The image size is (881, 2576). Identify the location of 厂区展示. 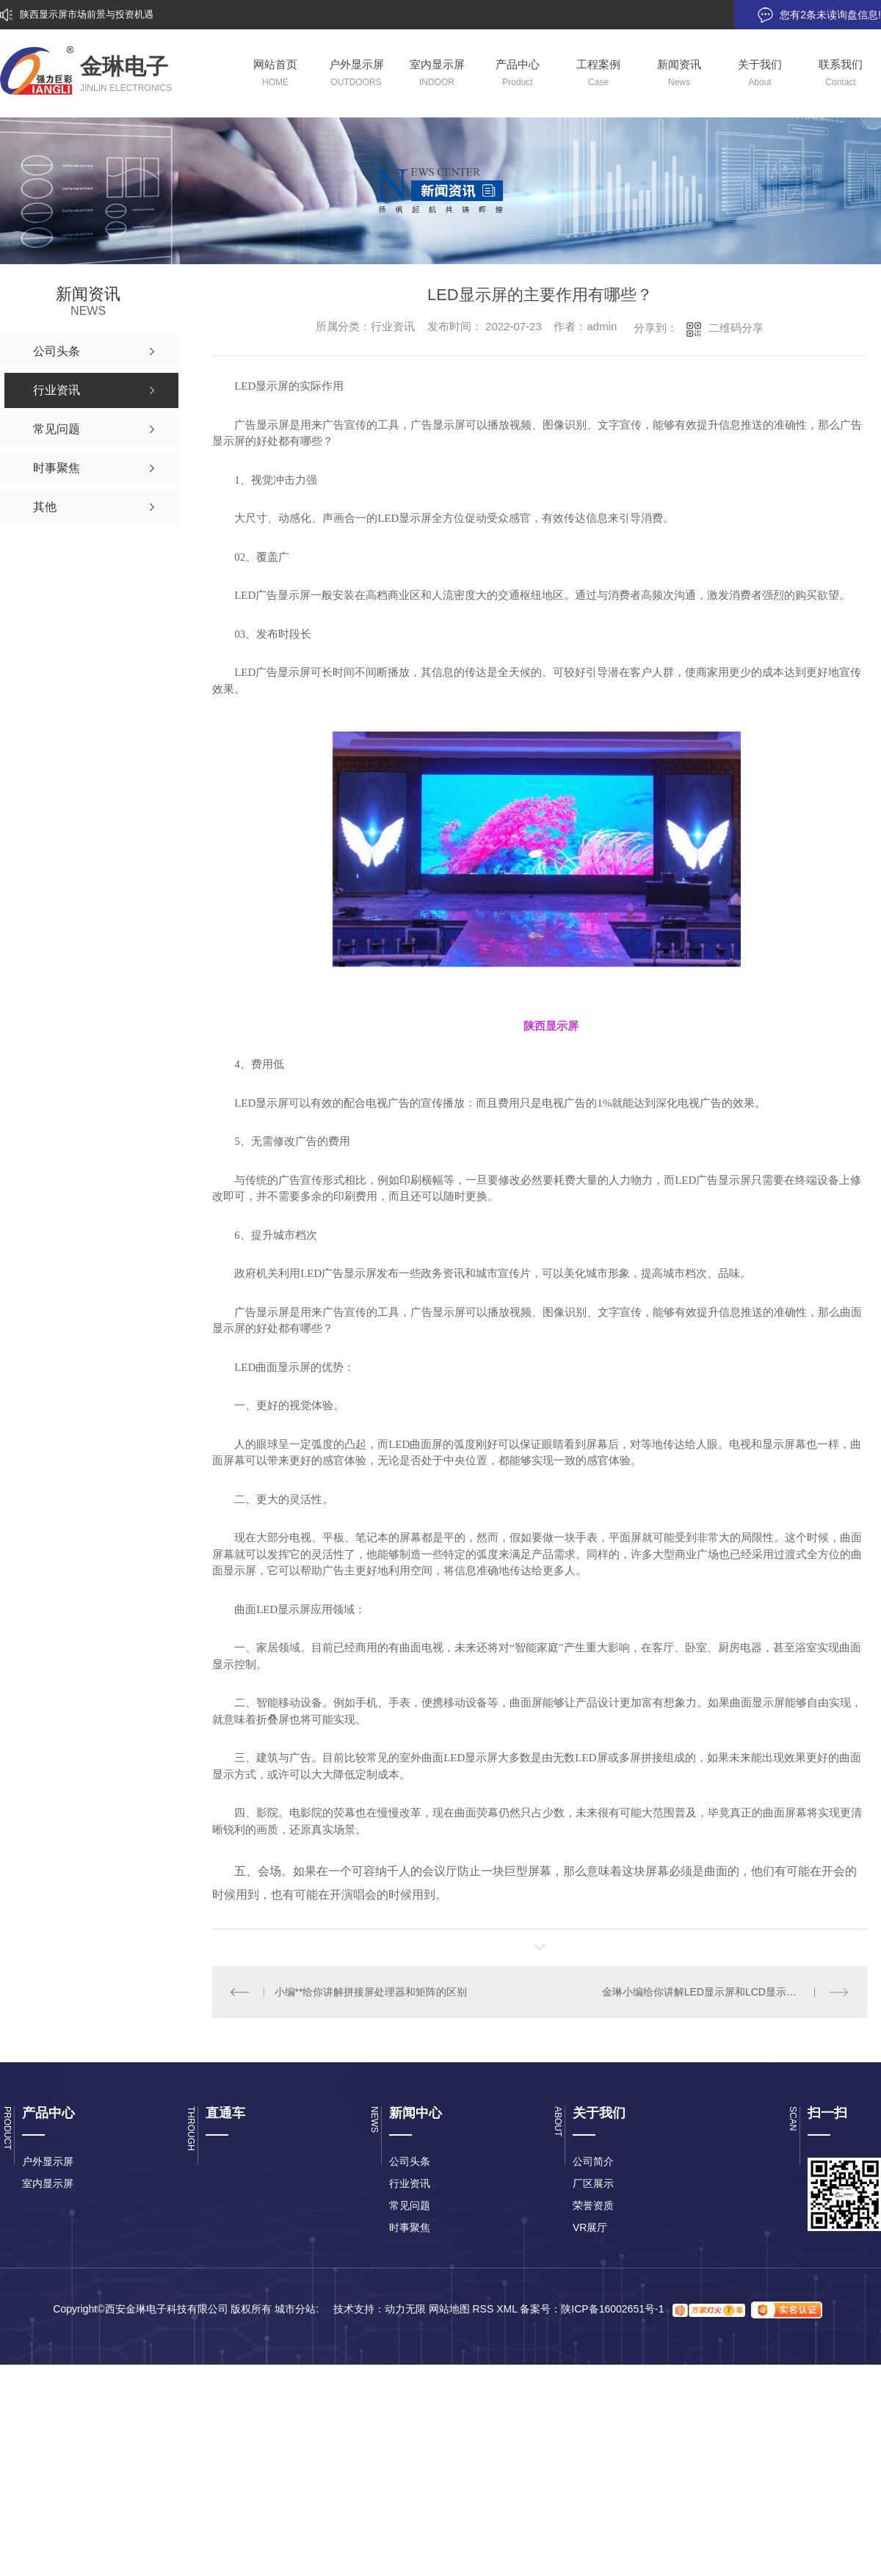
(593, 2183).